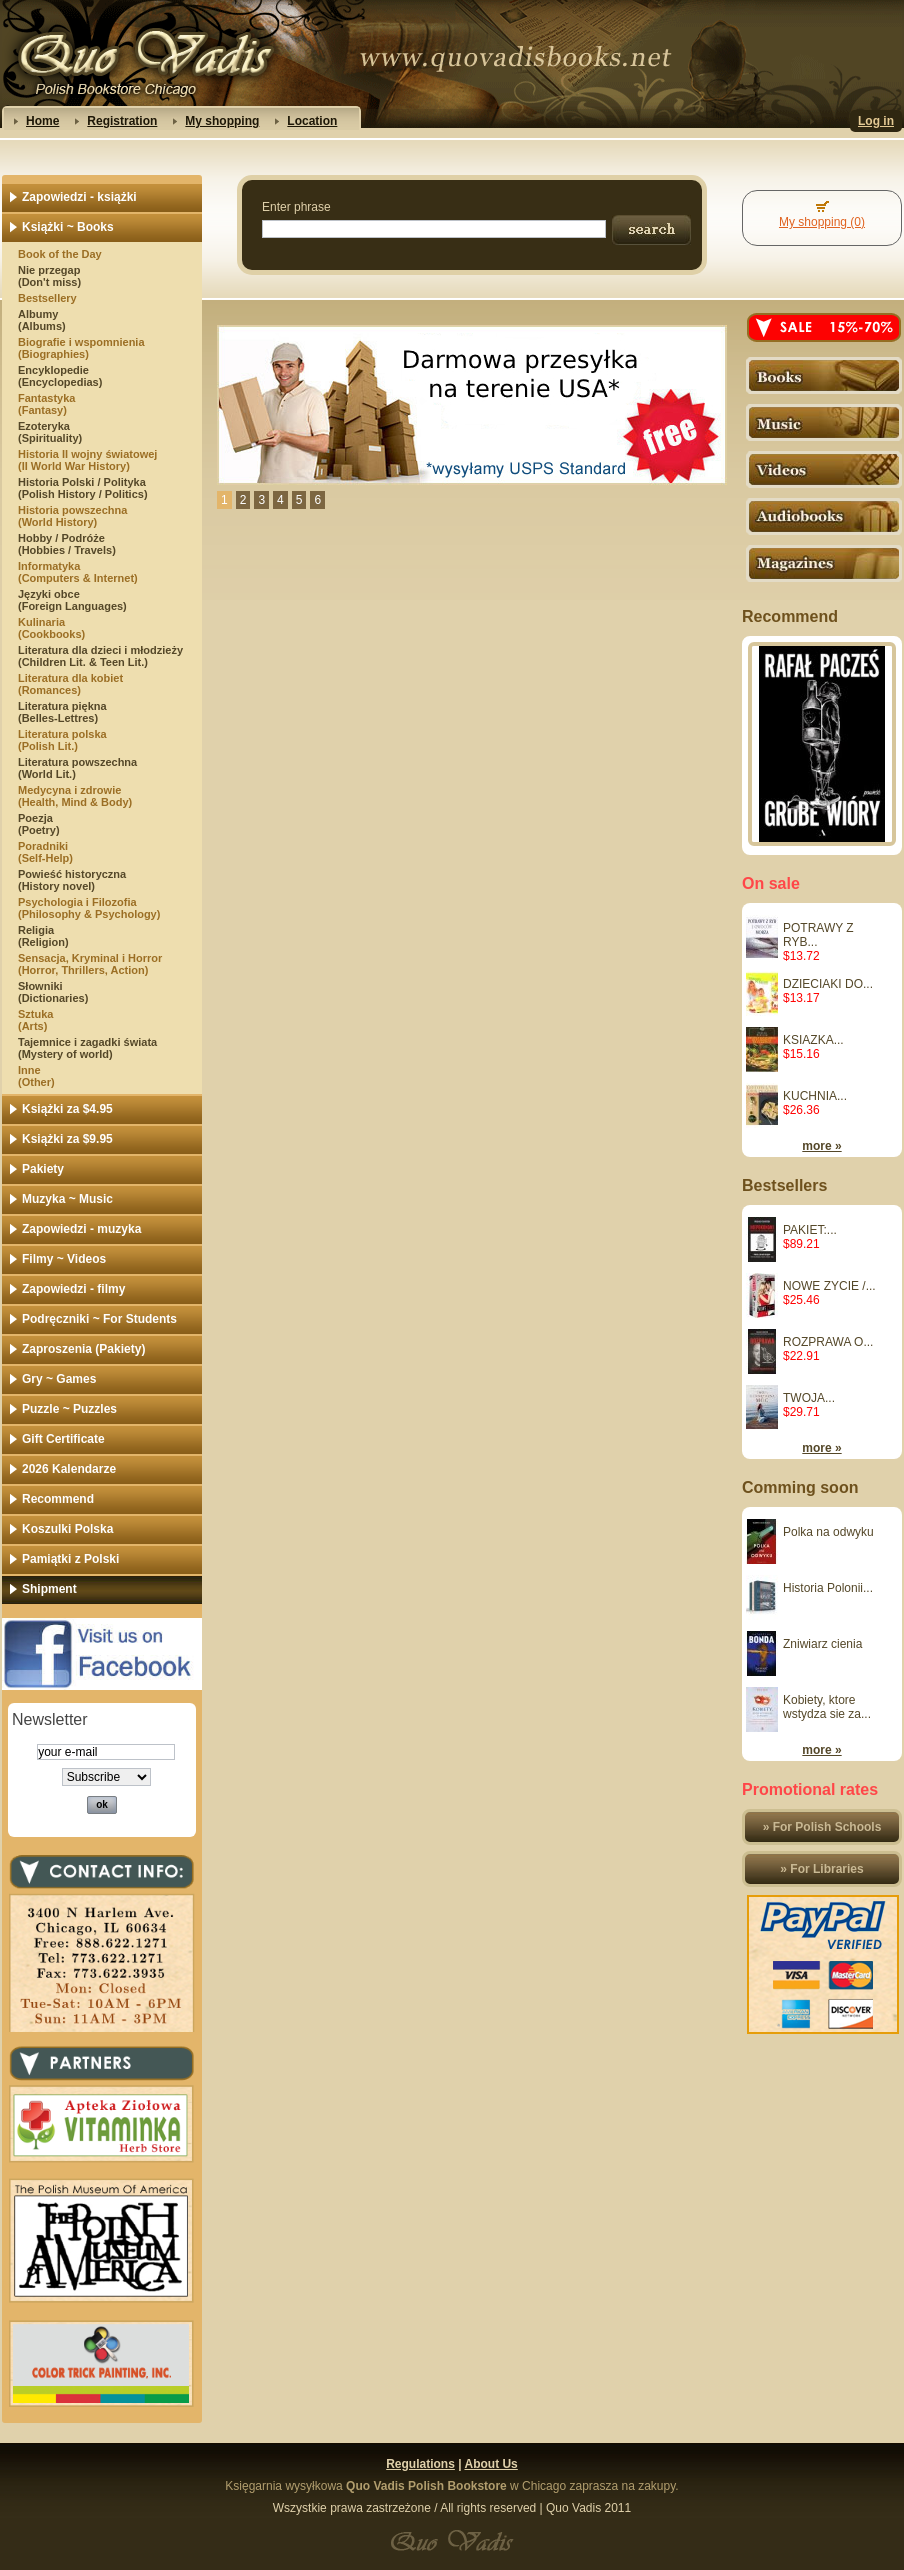  What do you see at coordinates (876, 121) in the screenshot?
I see `Log in` at bounding box center [876, 121].